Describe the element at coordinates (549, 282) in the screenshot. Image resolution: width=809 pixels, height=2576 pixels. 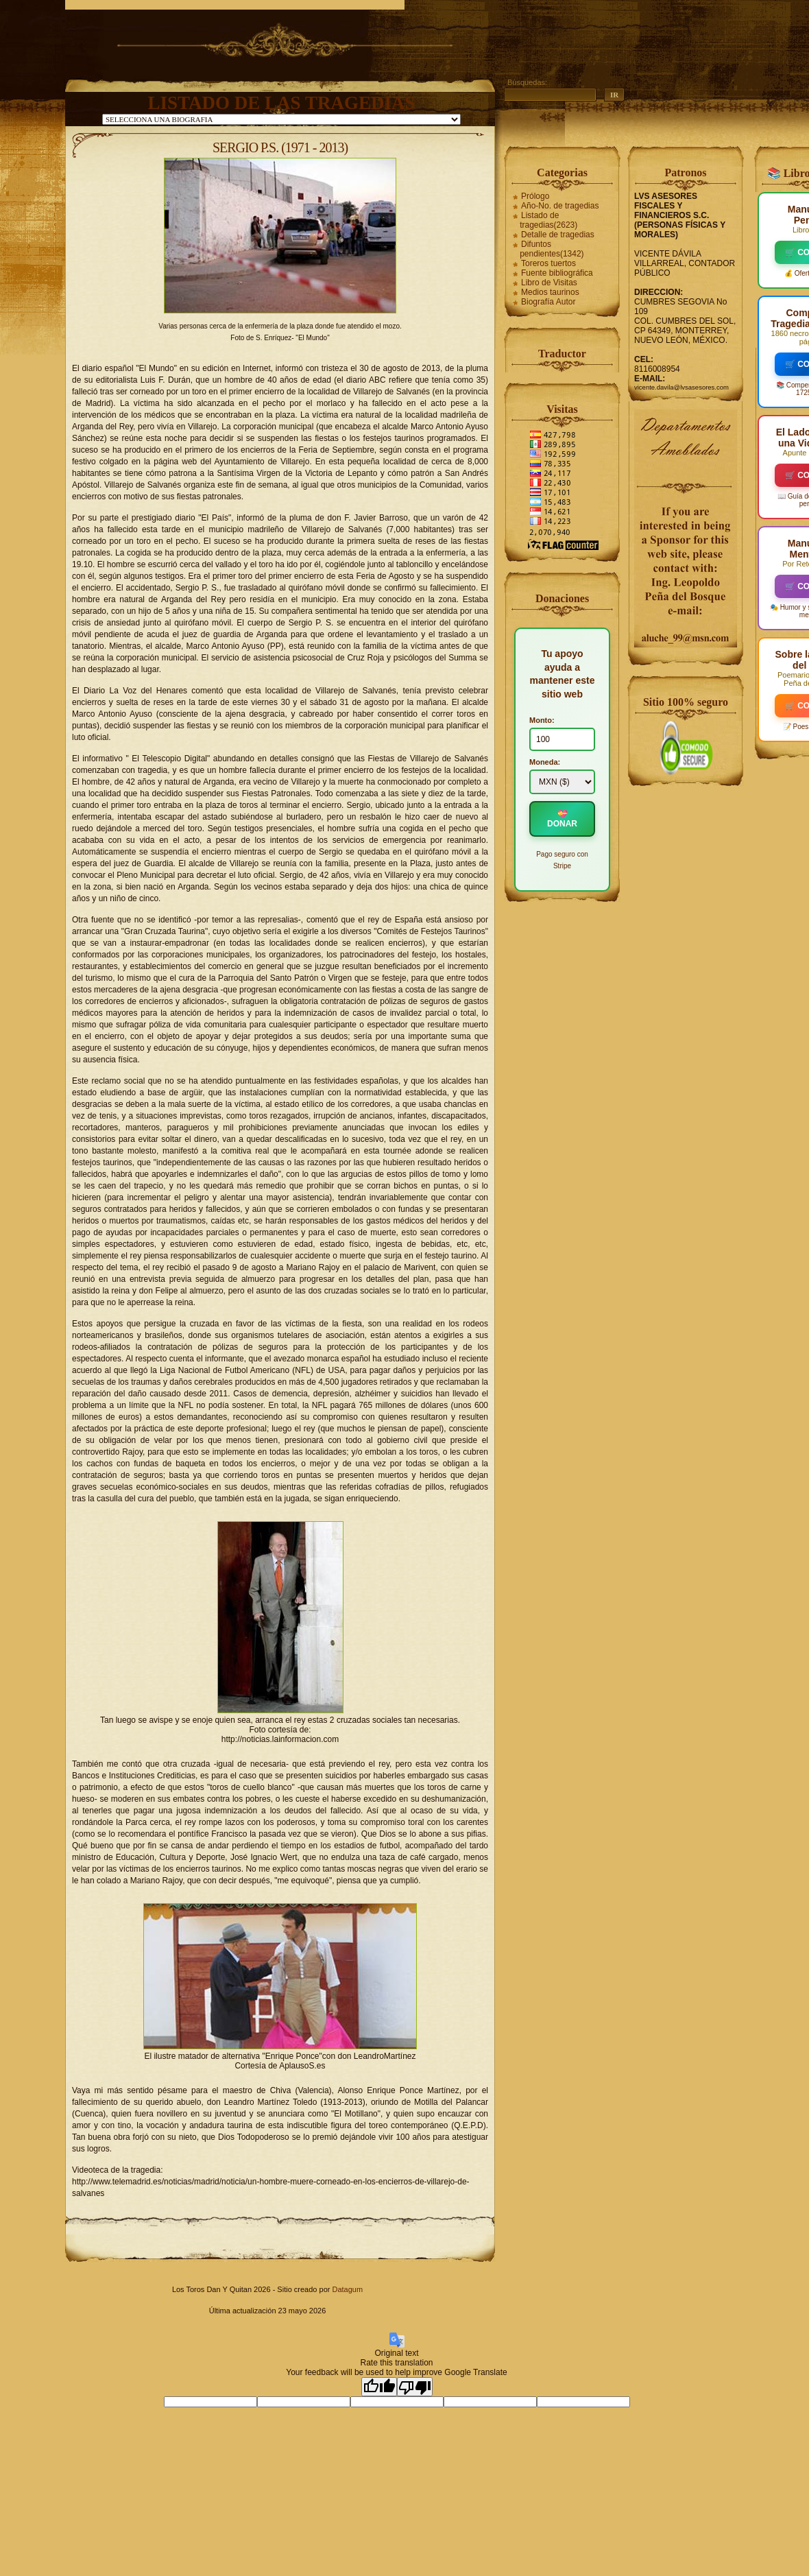
I see `Libro de Visitas` at that location.